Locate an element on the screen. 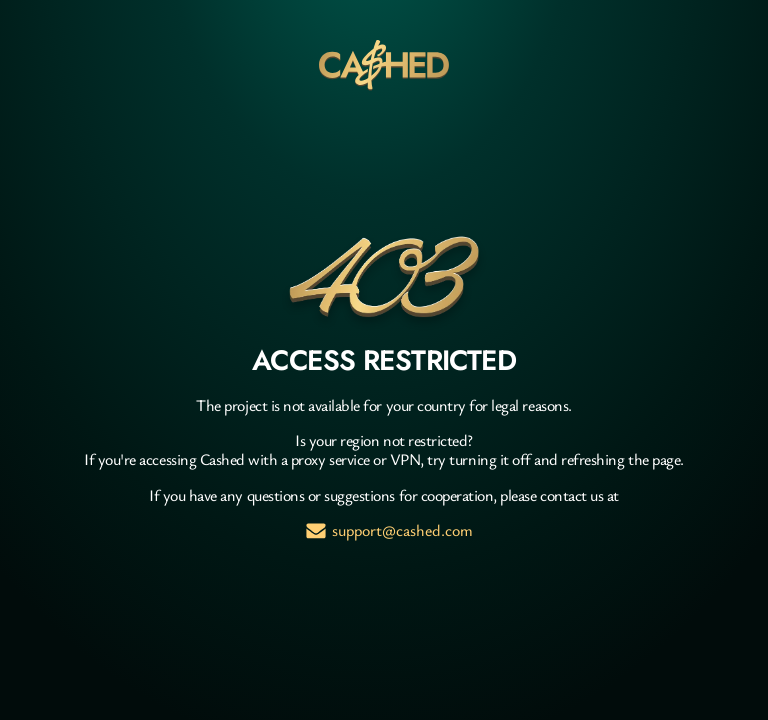  support@cashed.com is located at coordinates (402, 530).